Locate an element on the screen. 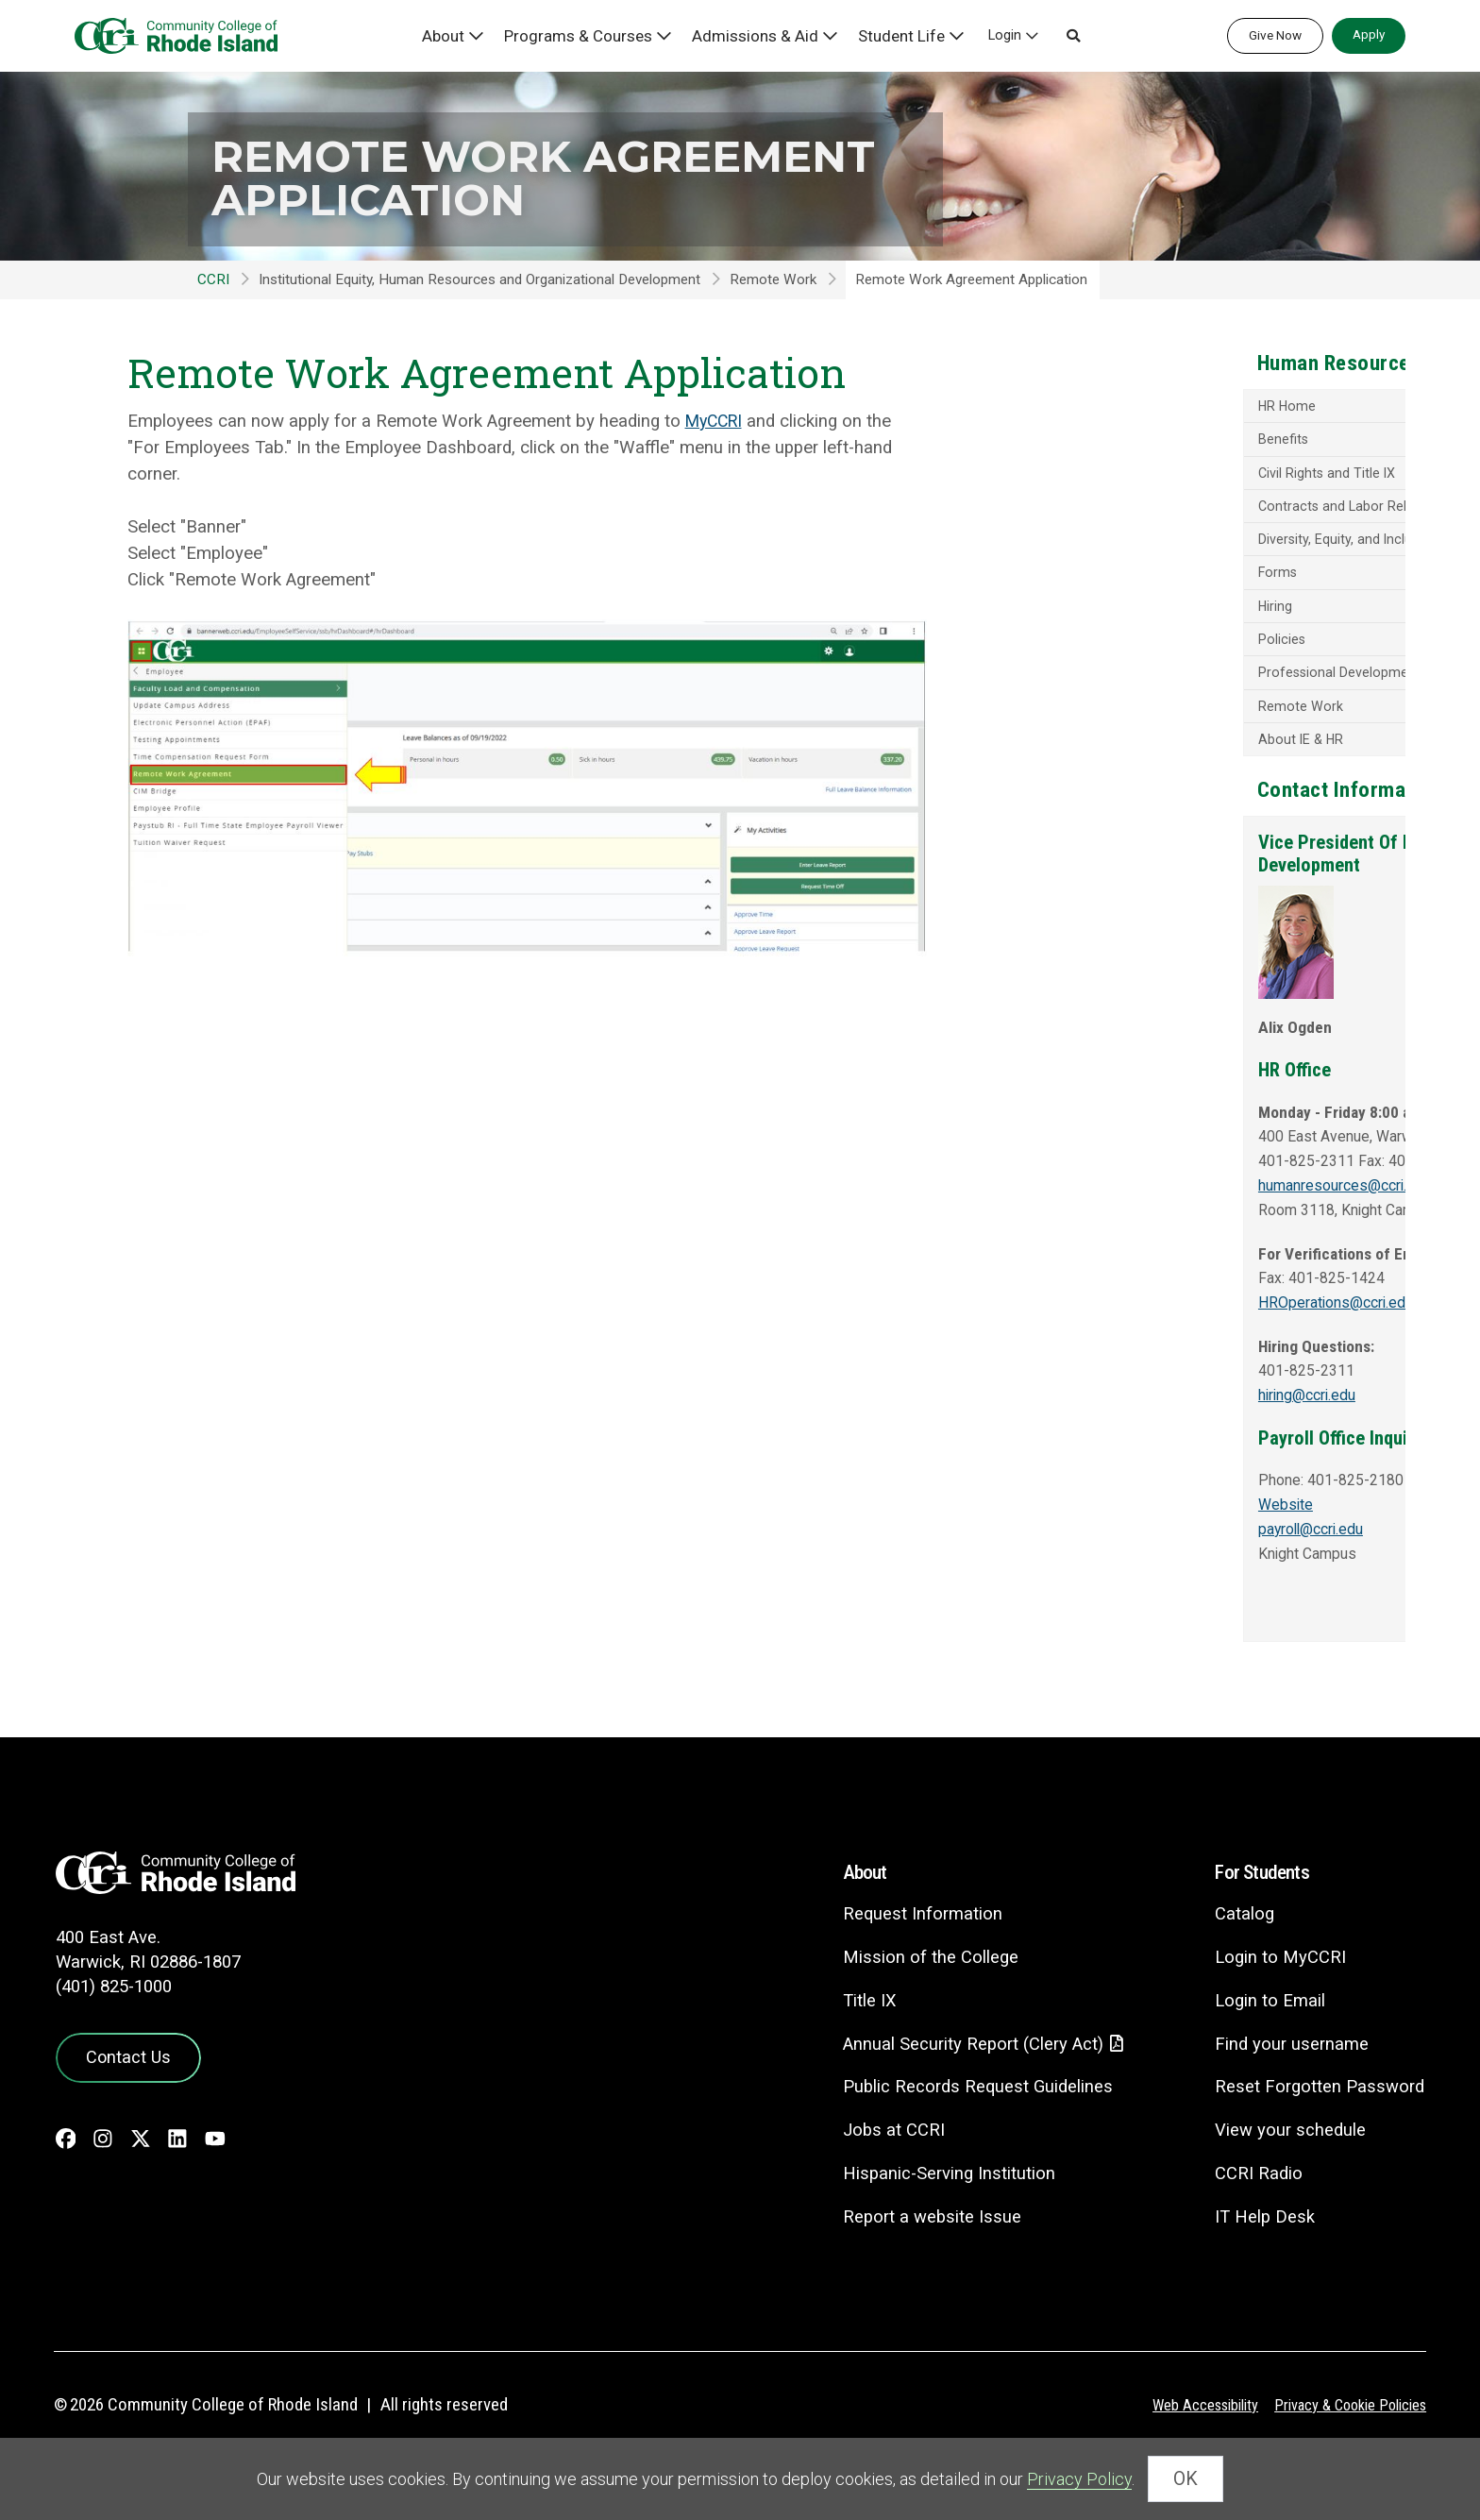  CCRI Radio is located at coordinates (1254, 2213).